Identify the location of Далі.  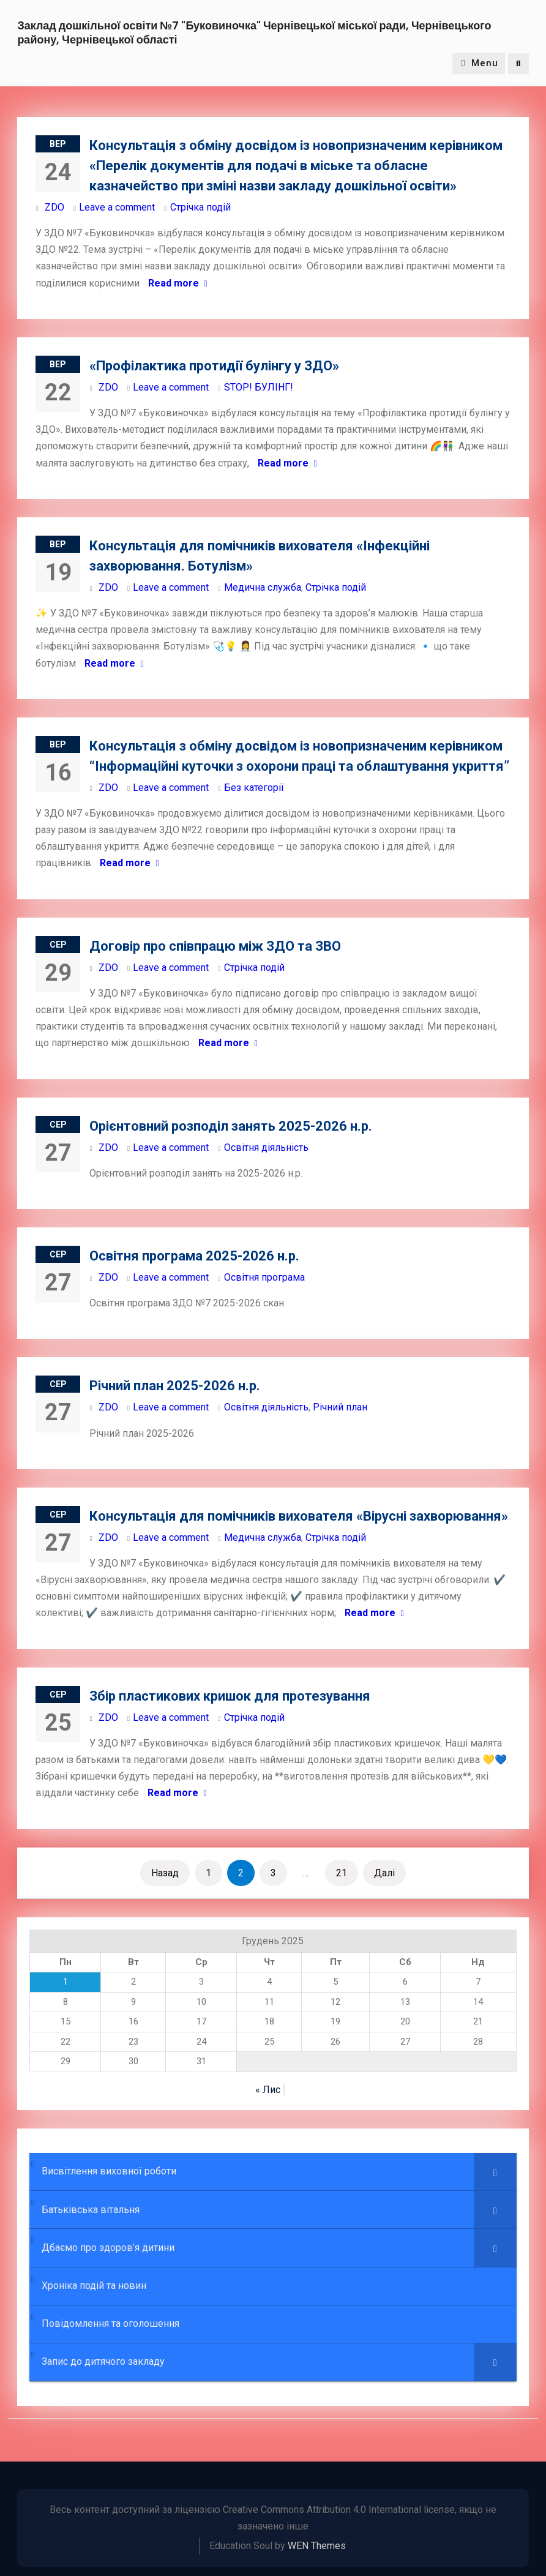
(384, 1873).